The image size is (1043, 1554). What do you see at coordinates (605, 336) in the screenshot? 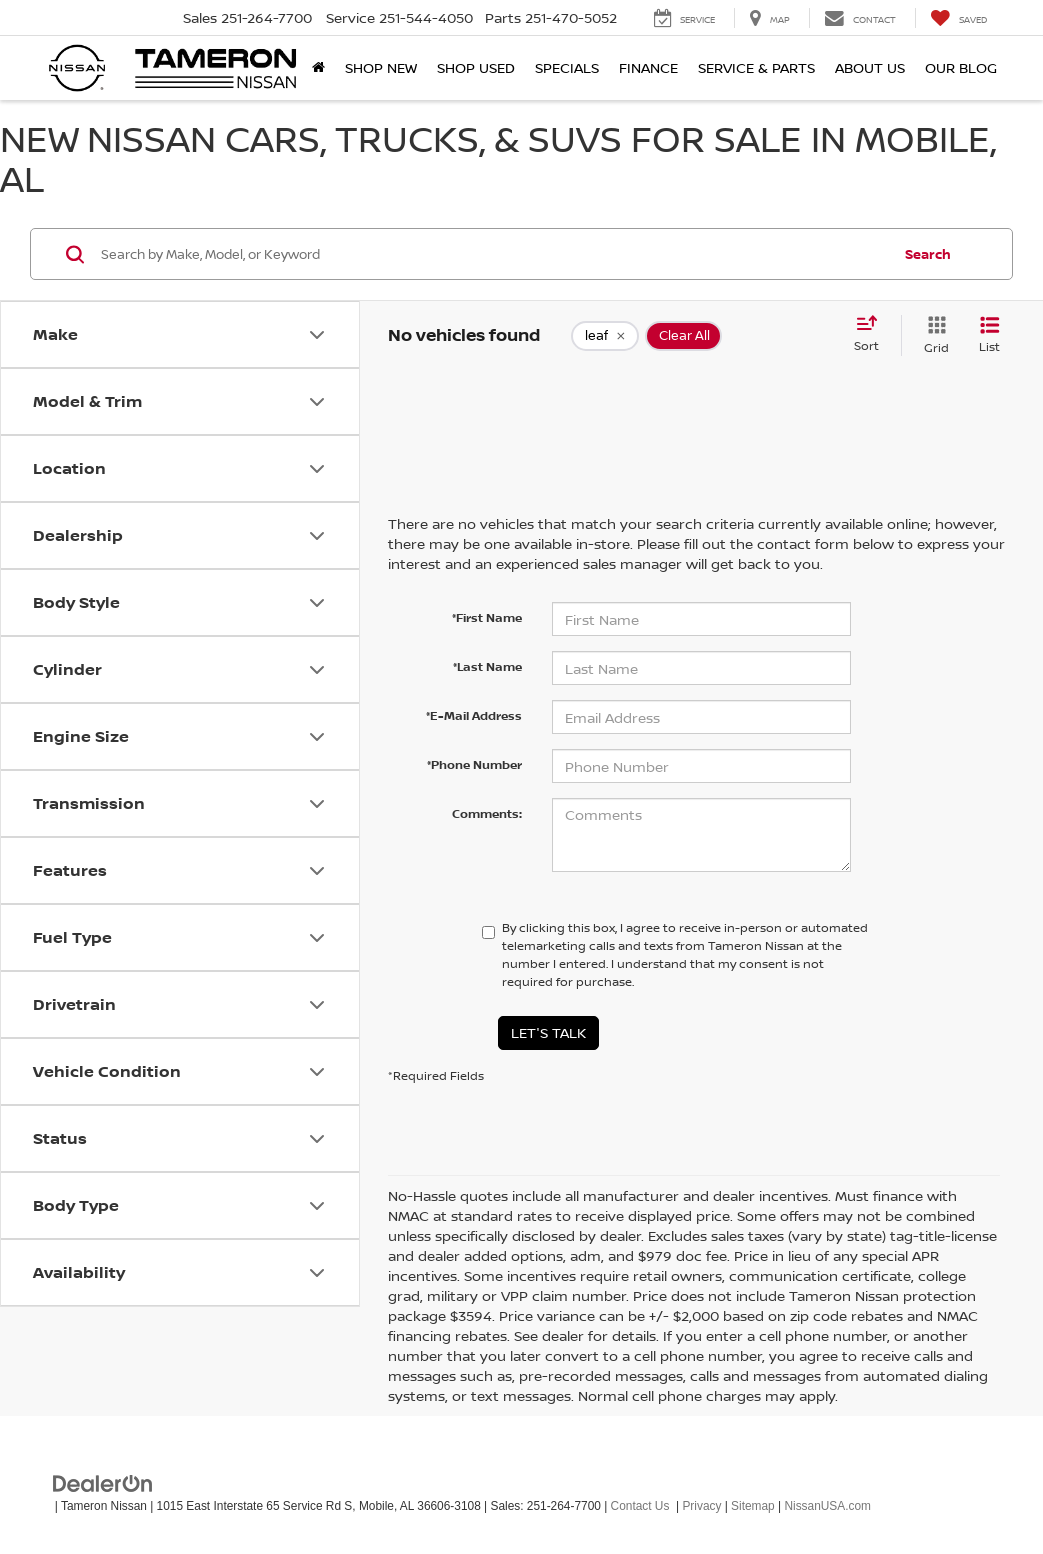
I see `[remove leaf]` at bounding box center [605, 336].